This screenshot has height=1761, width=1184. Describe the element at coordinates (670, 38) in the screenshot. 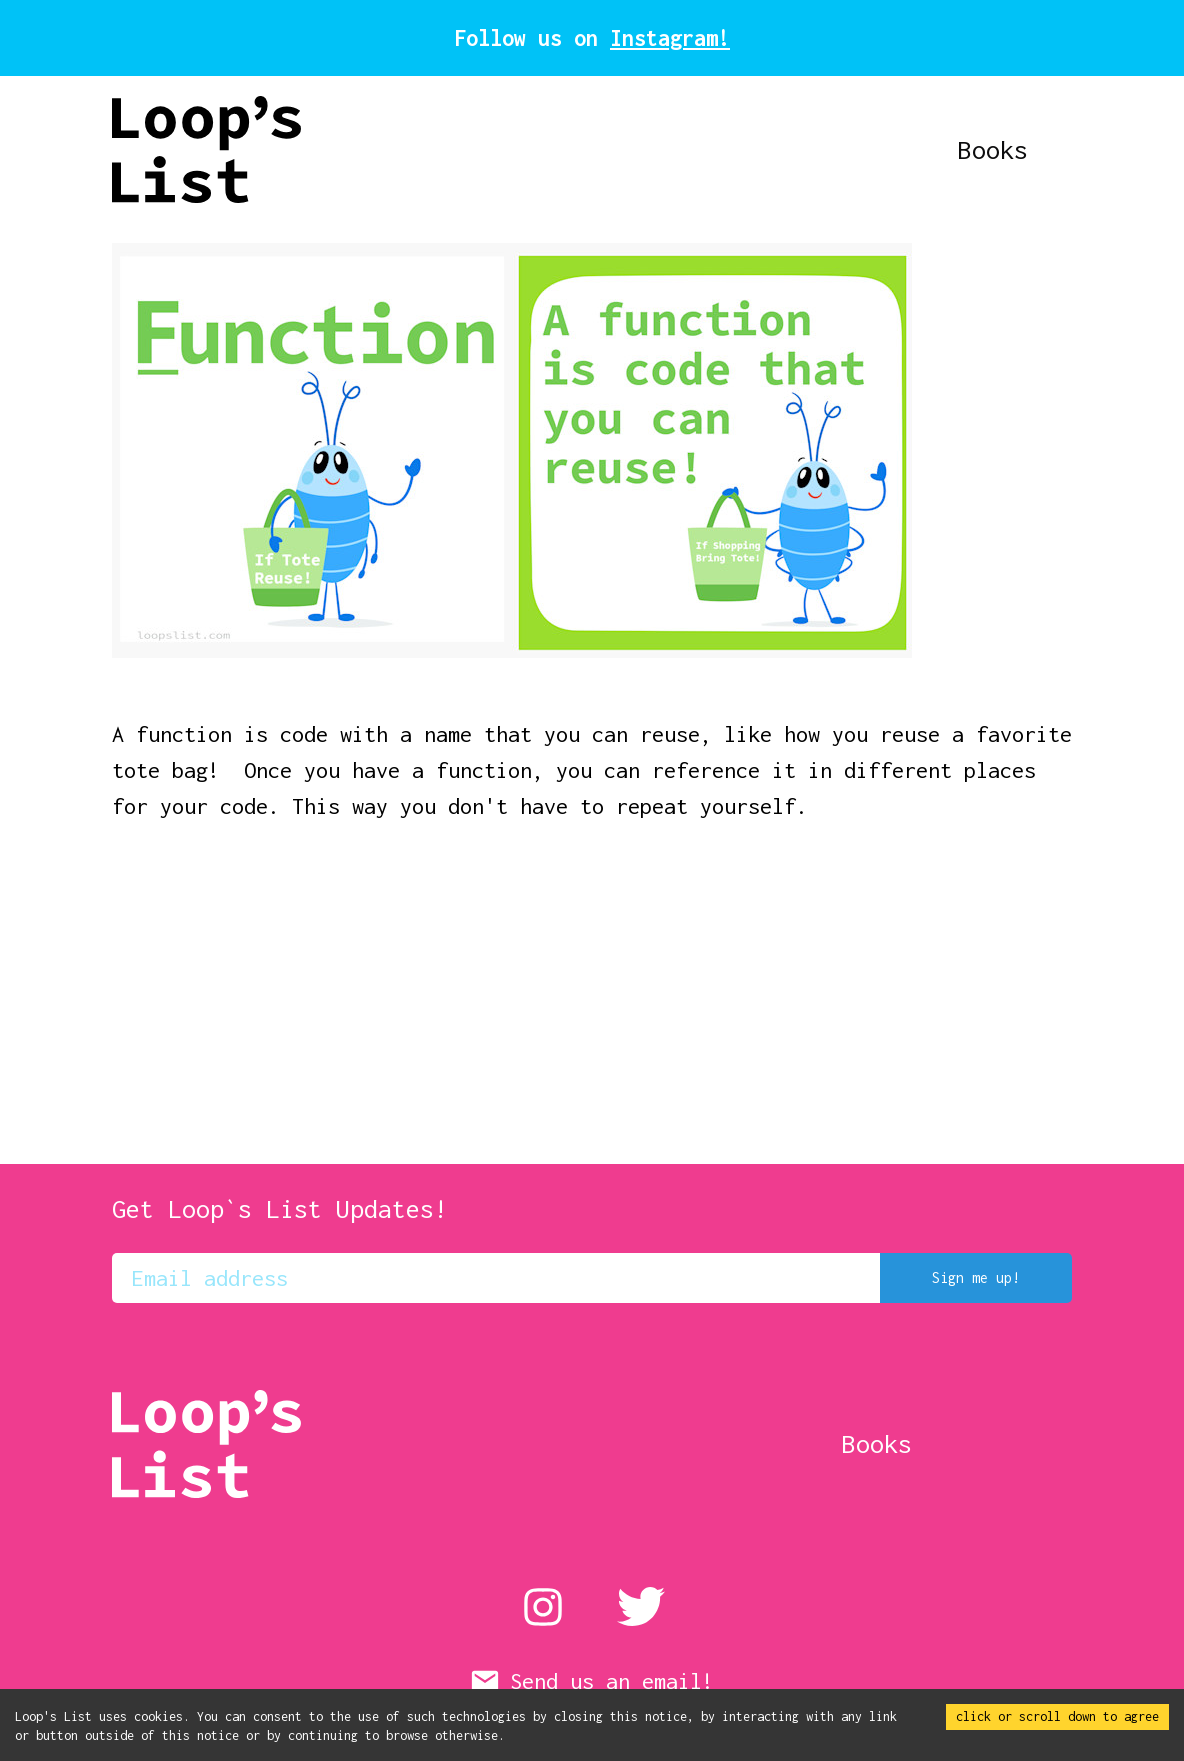

I see `Instagram!` at that location.